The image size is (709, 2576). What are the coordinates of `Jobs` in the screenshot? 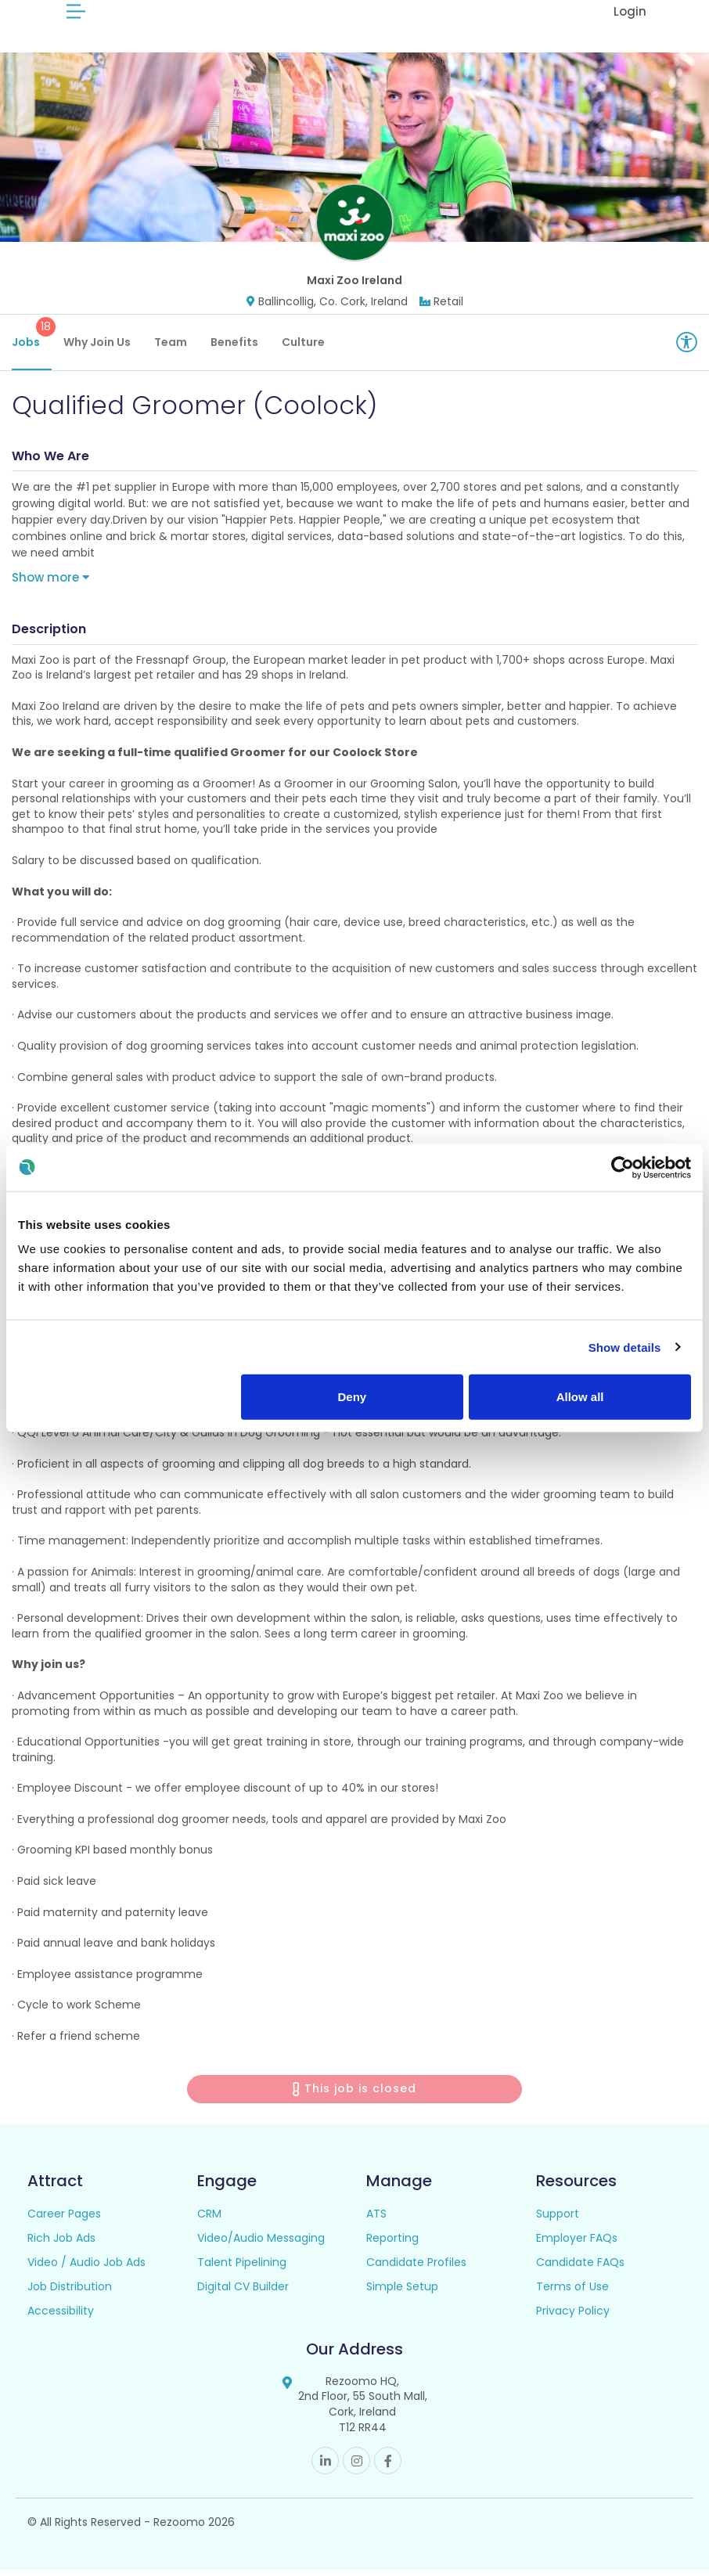 It's located at (32, 339).